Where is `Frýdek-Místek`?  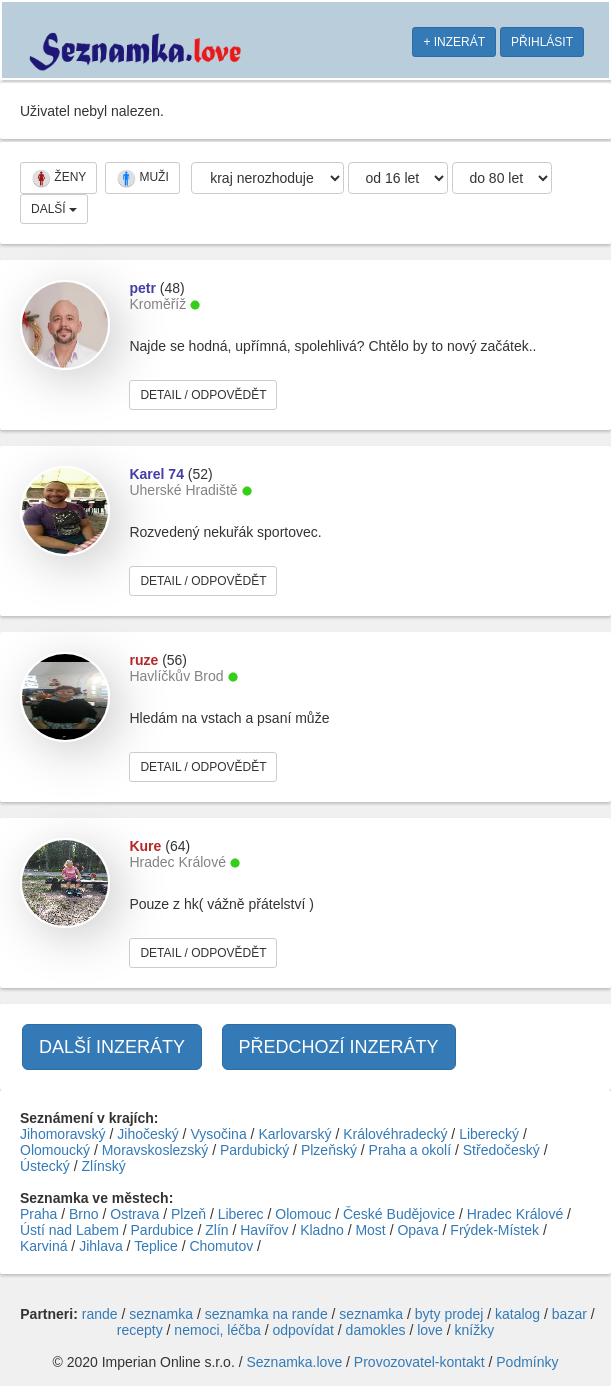 Frýdek-Místek is located at coordinates (494, 1230).